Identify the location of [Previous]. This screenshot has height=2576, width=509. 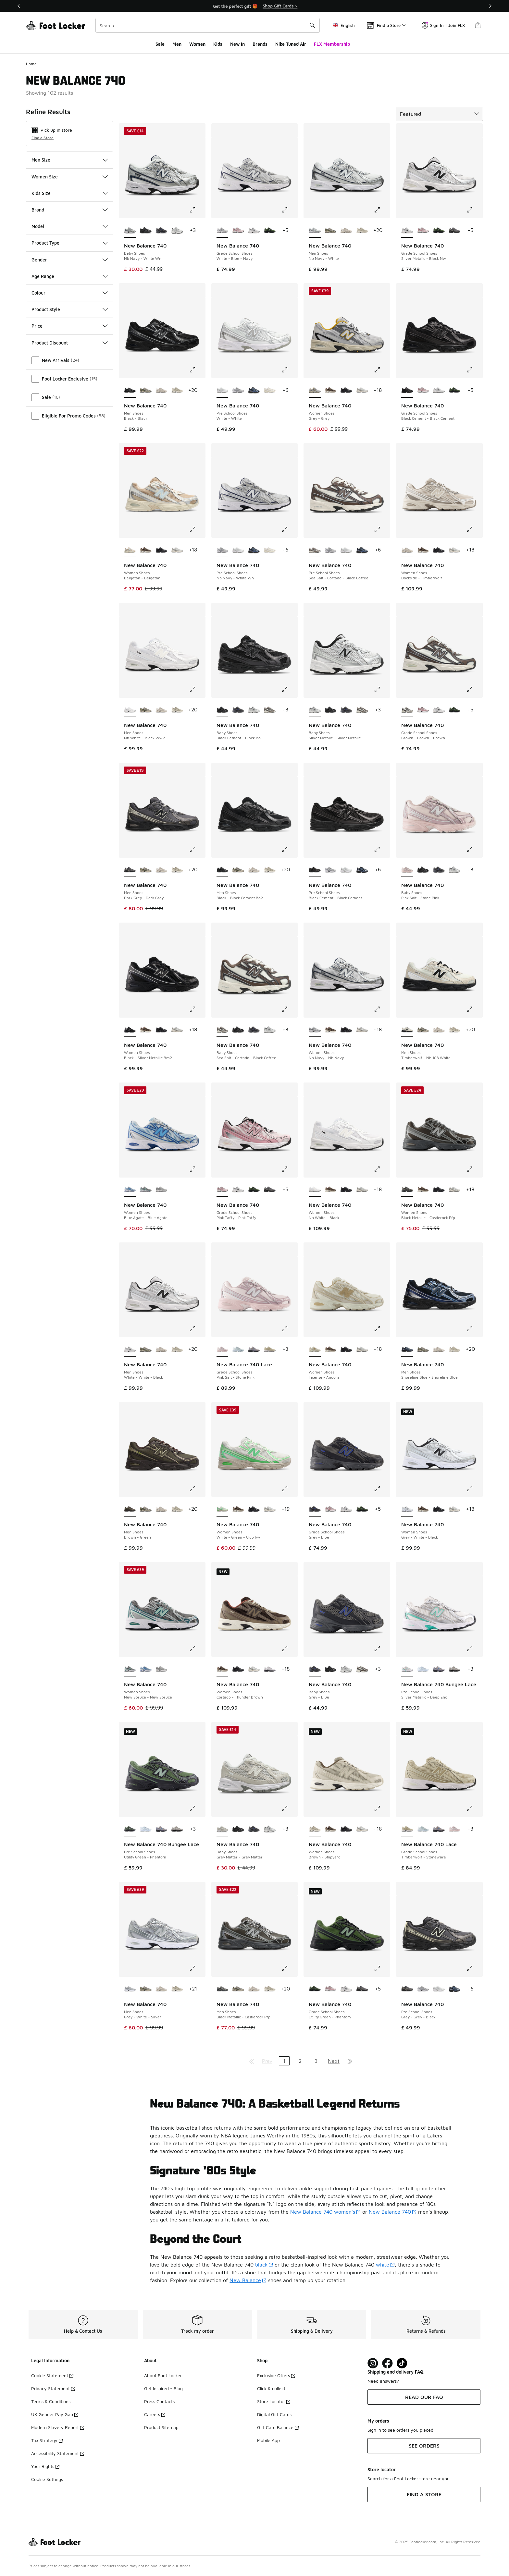
(19, 6).